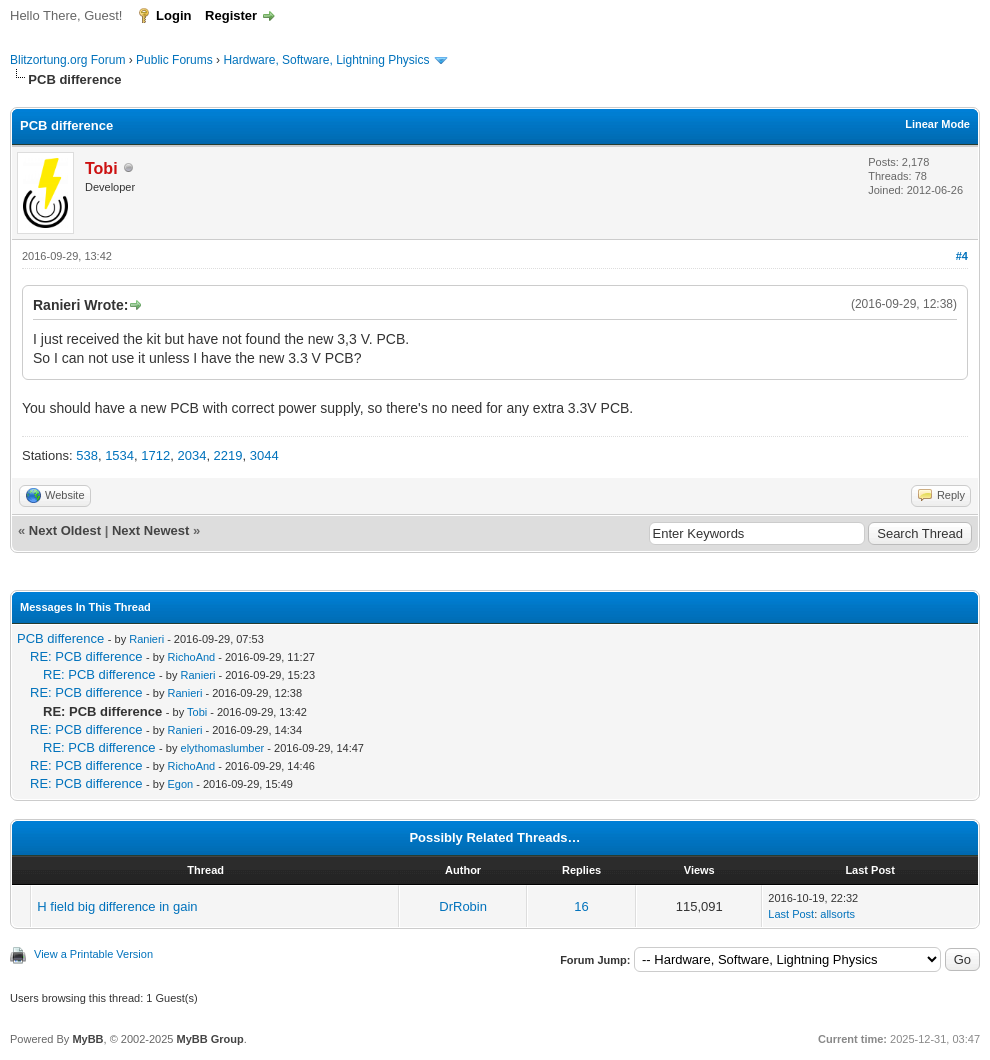  I want to click on 538, so click(87, 455).